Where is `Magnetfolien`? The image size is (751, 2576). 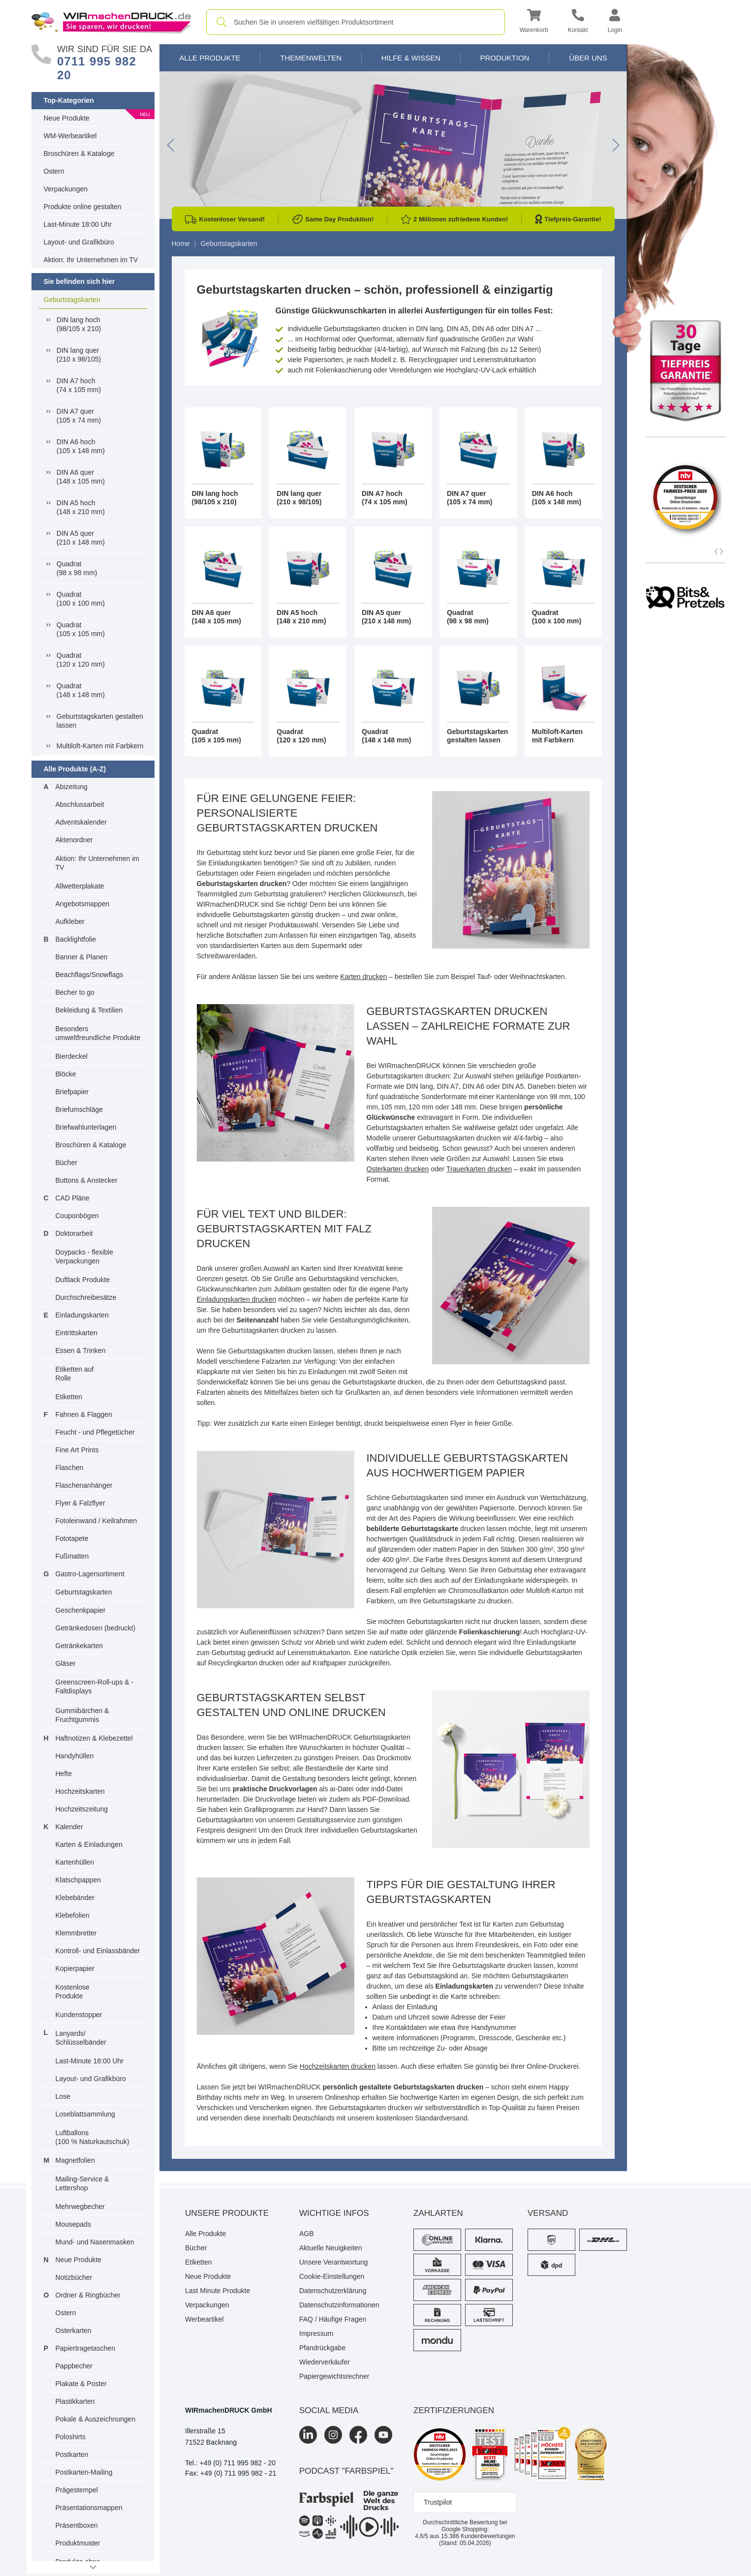 Magnetfolien is located at coordinates (75, 2160).